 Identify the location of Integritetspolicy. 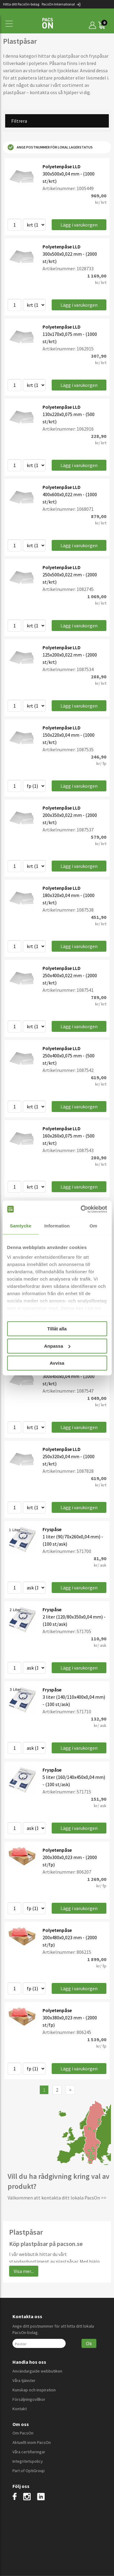
(27, 2461).